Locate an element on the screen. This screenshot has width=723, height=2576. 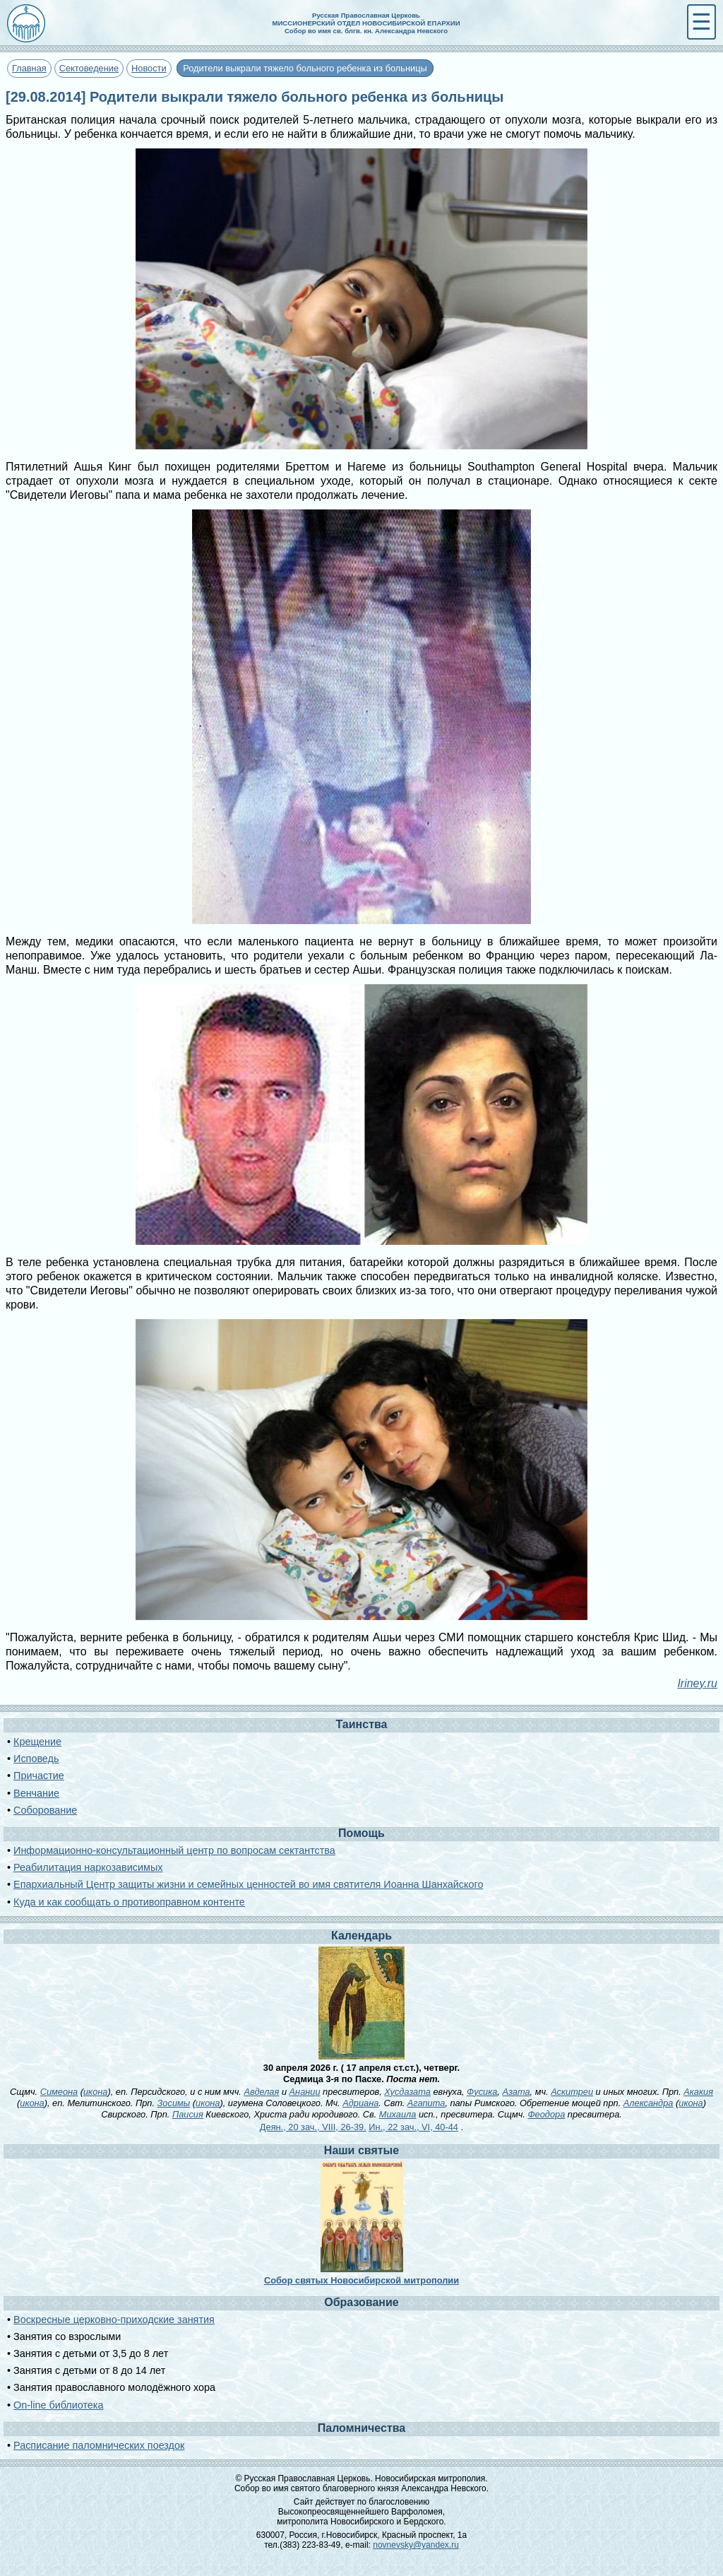
Сектоведение is located at coordinates (89, 68).